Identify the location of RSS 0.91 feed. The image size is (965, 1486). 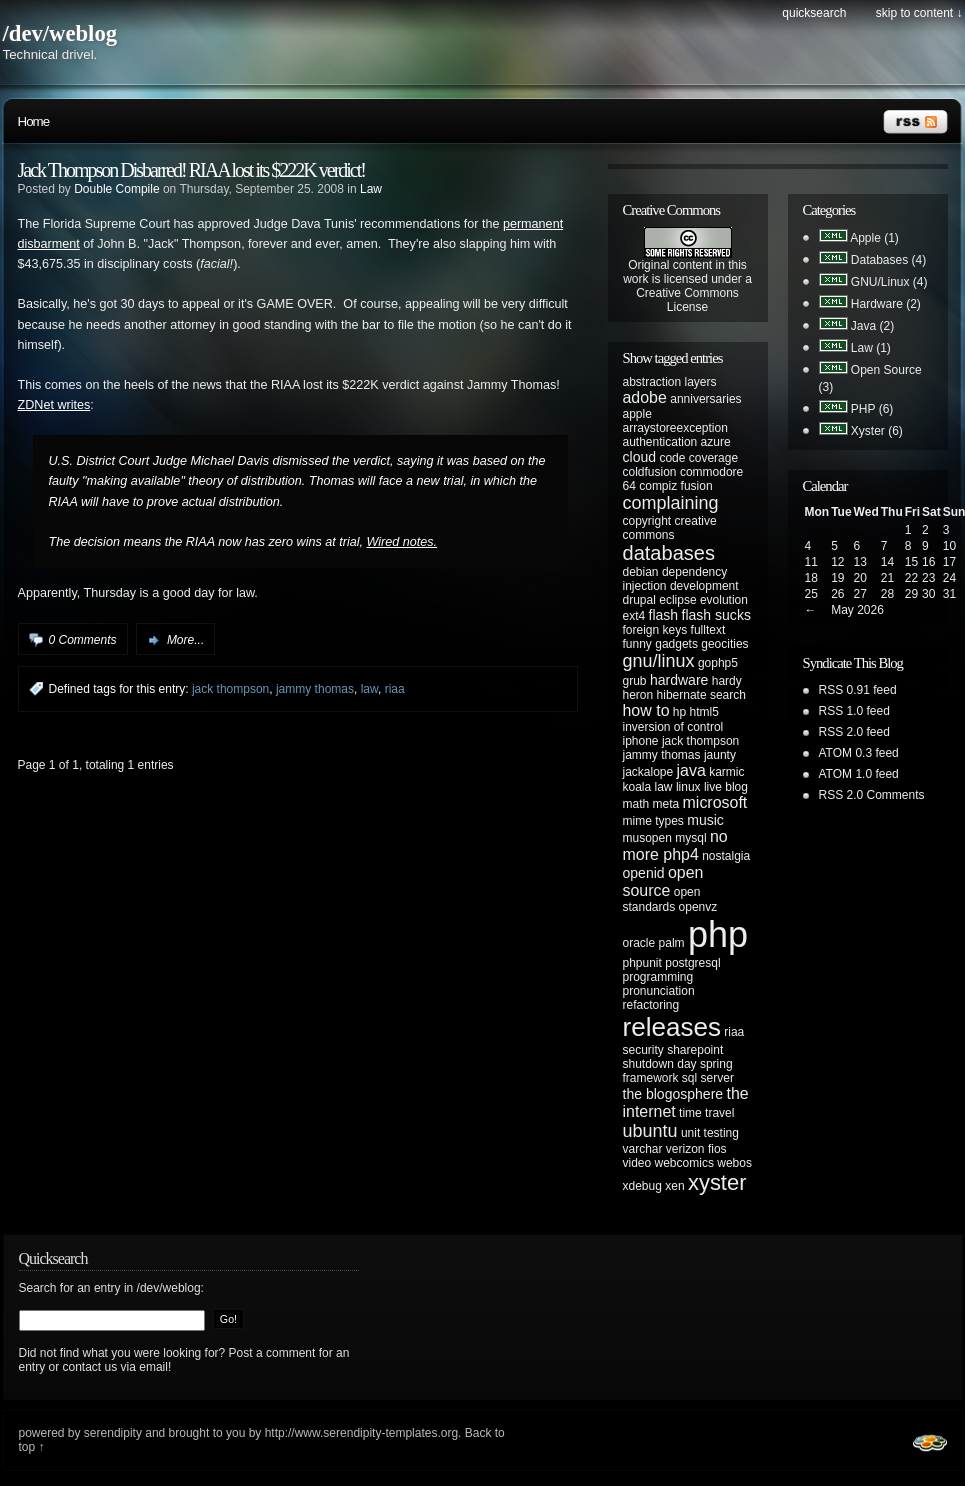
(858, 690).